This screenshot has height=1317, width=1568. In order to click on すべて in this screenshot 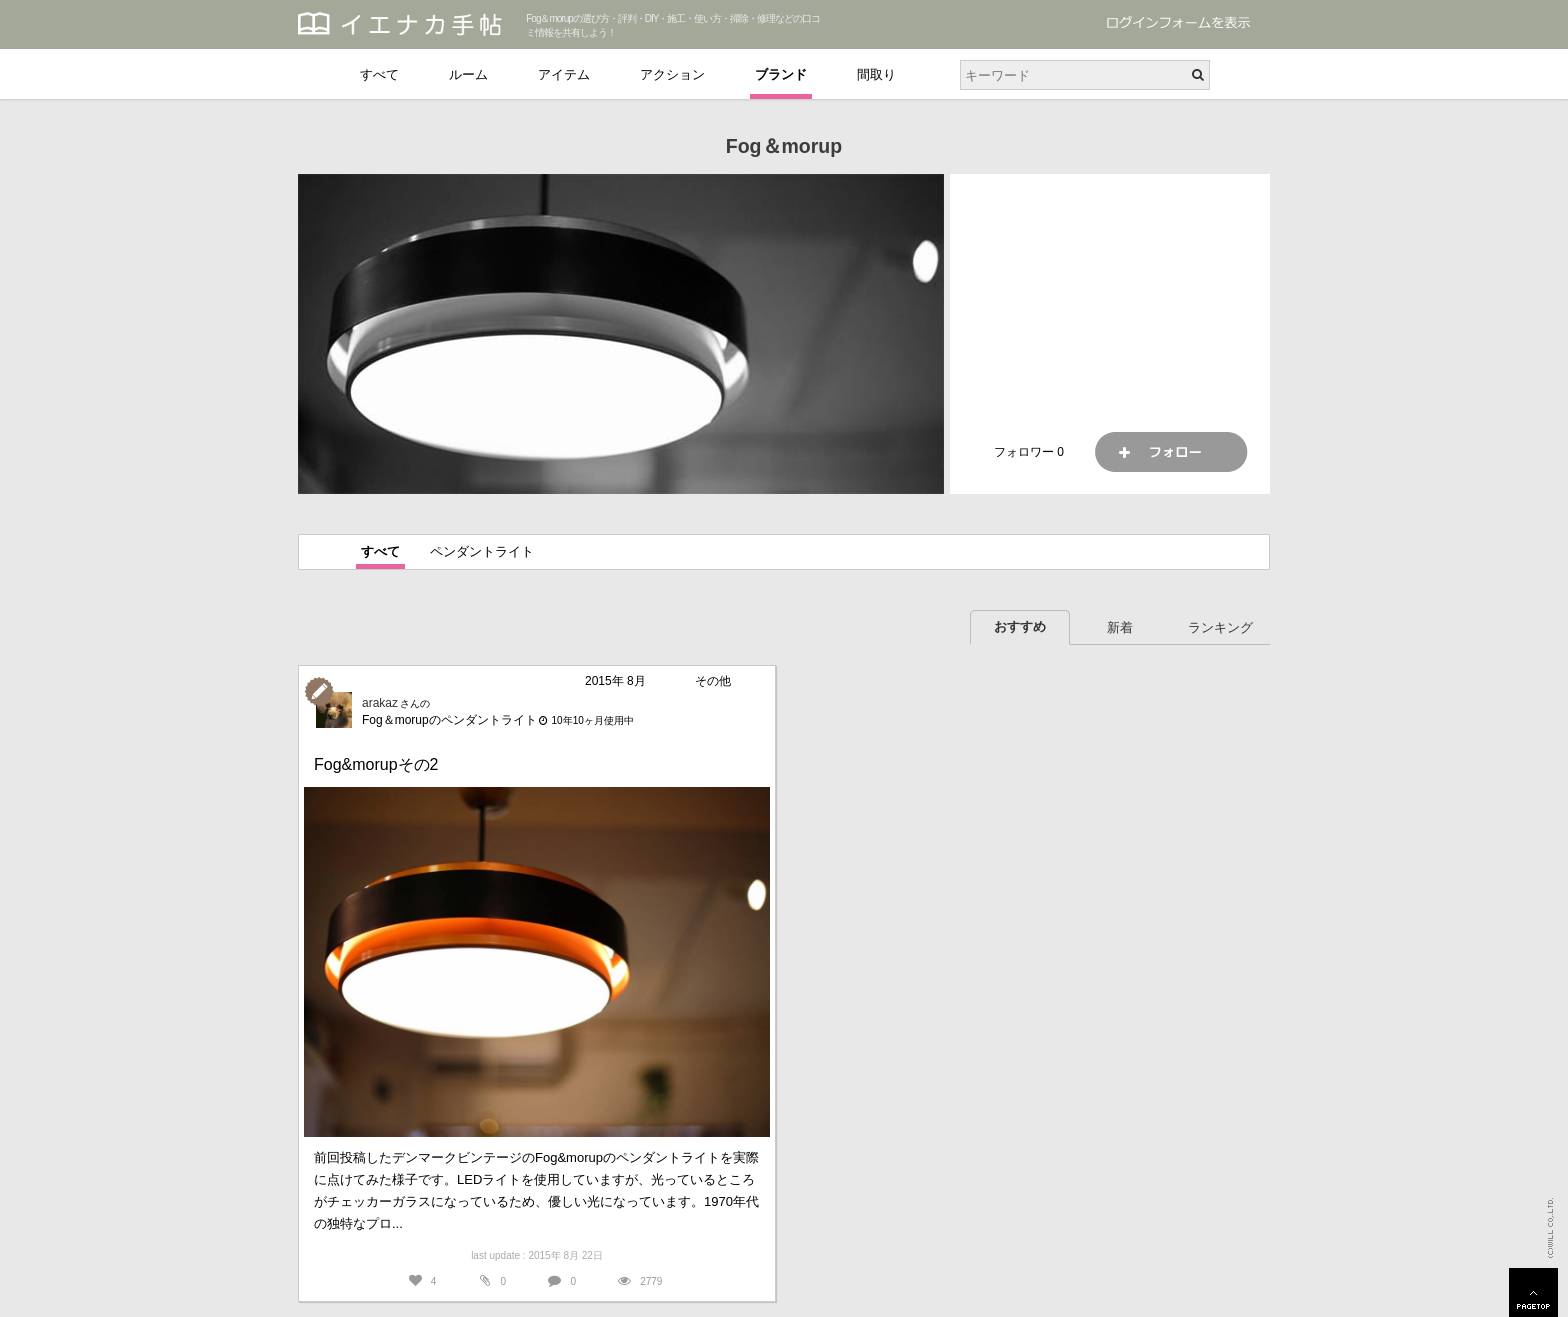, I will do `click(379, 74)`.